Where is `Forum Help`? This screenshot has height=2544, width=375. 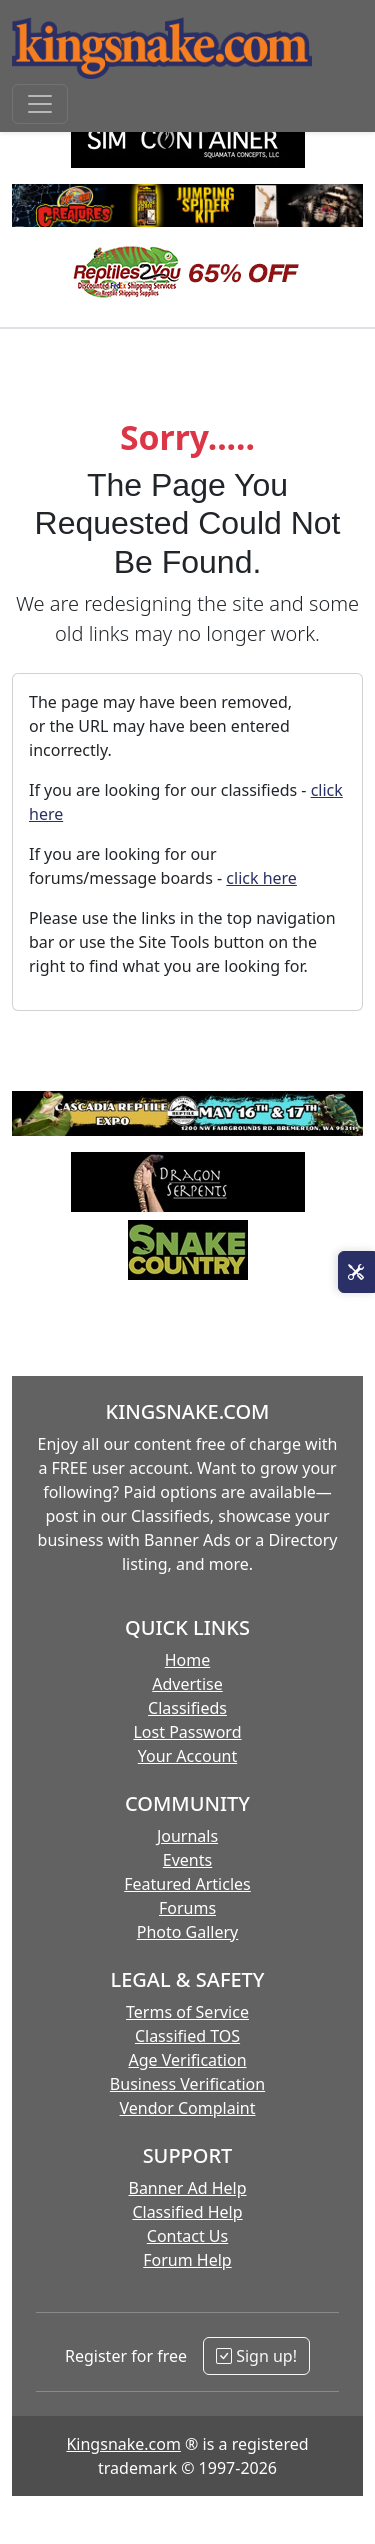 Forum Help is located at coordinates (187, 2260).